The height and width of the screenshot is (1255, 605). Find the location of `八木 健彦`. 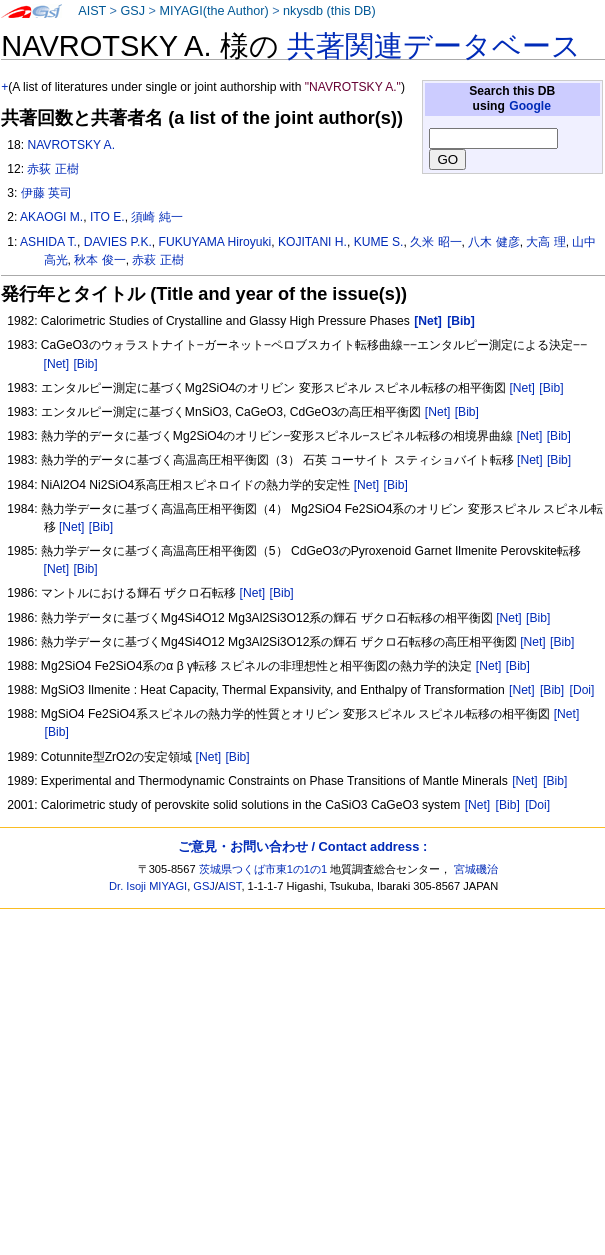

八木 健彦 is located at coordinates (493, 242).